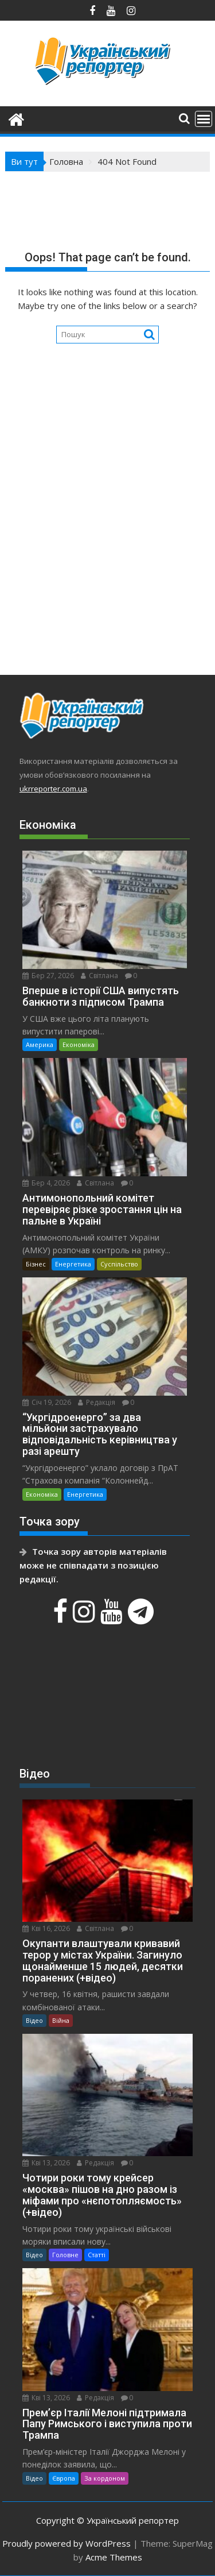 The height and width of the screenshot is (2576, 215). Describe the element at coordinates (34, 2020) in the screenshot. I see `Відео` at that location.